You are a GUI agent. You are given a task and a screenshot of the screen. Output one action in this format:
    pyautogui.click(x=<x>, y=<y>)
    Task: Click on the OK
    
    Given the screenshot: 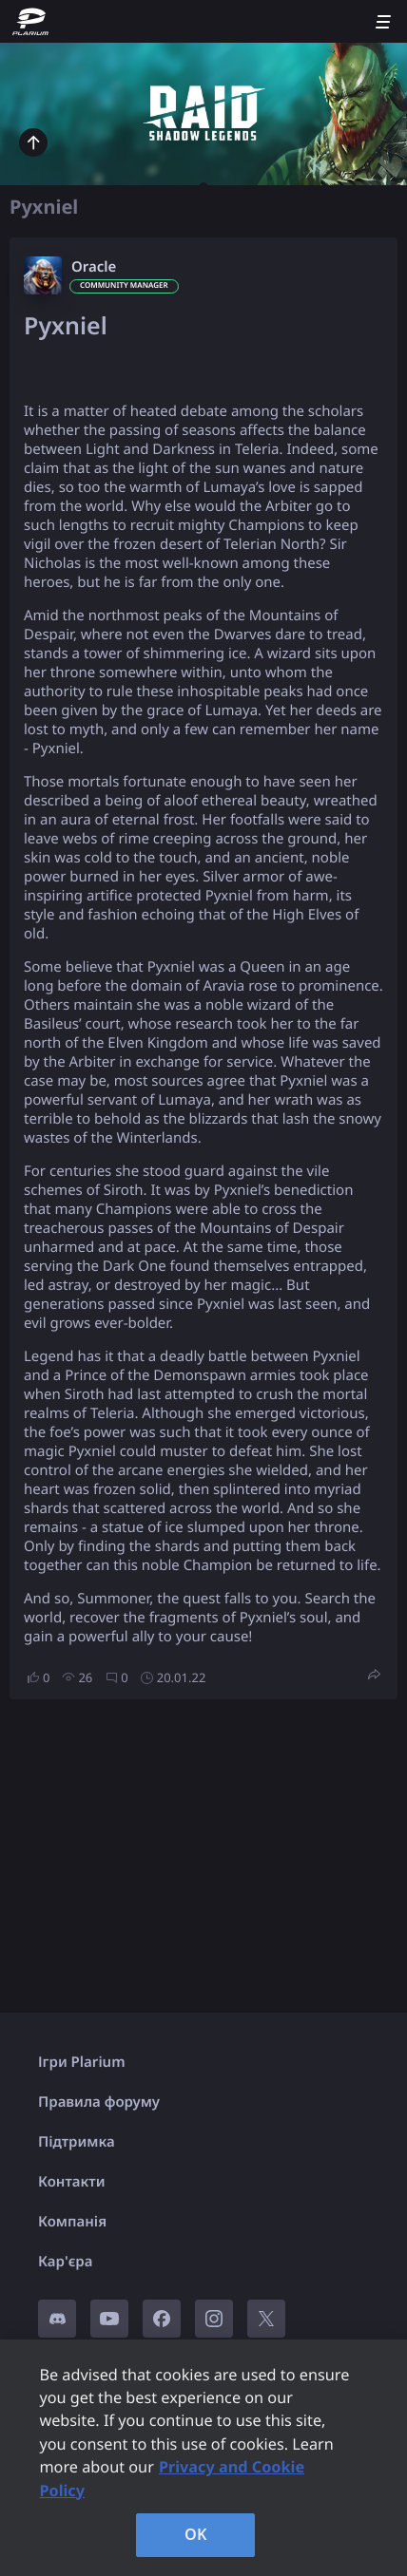 What is the action you would take?
    pyautogui.click(x=195, y=2534)
    